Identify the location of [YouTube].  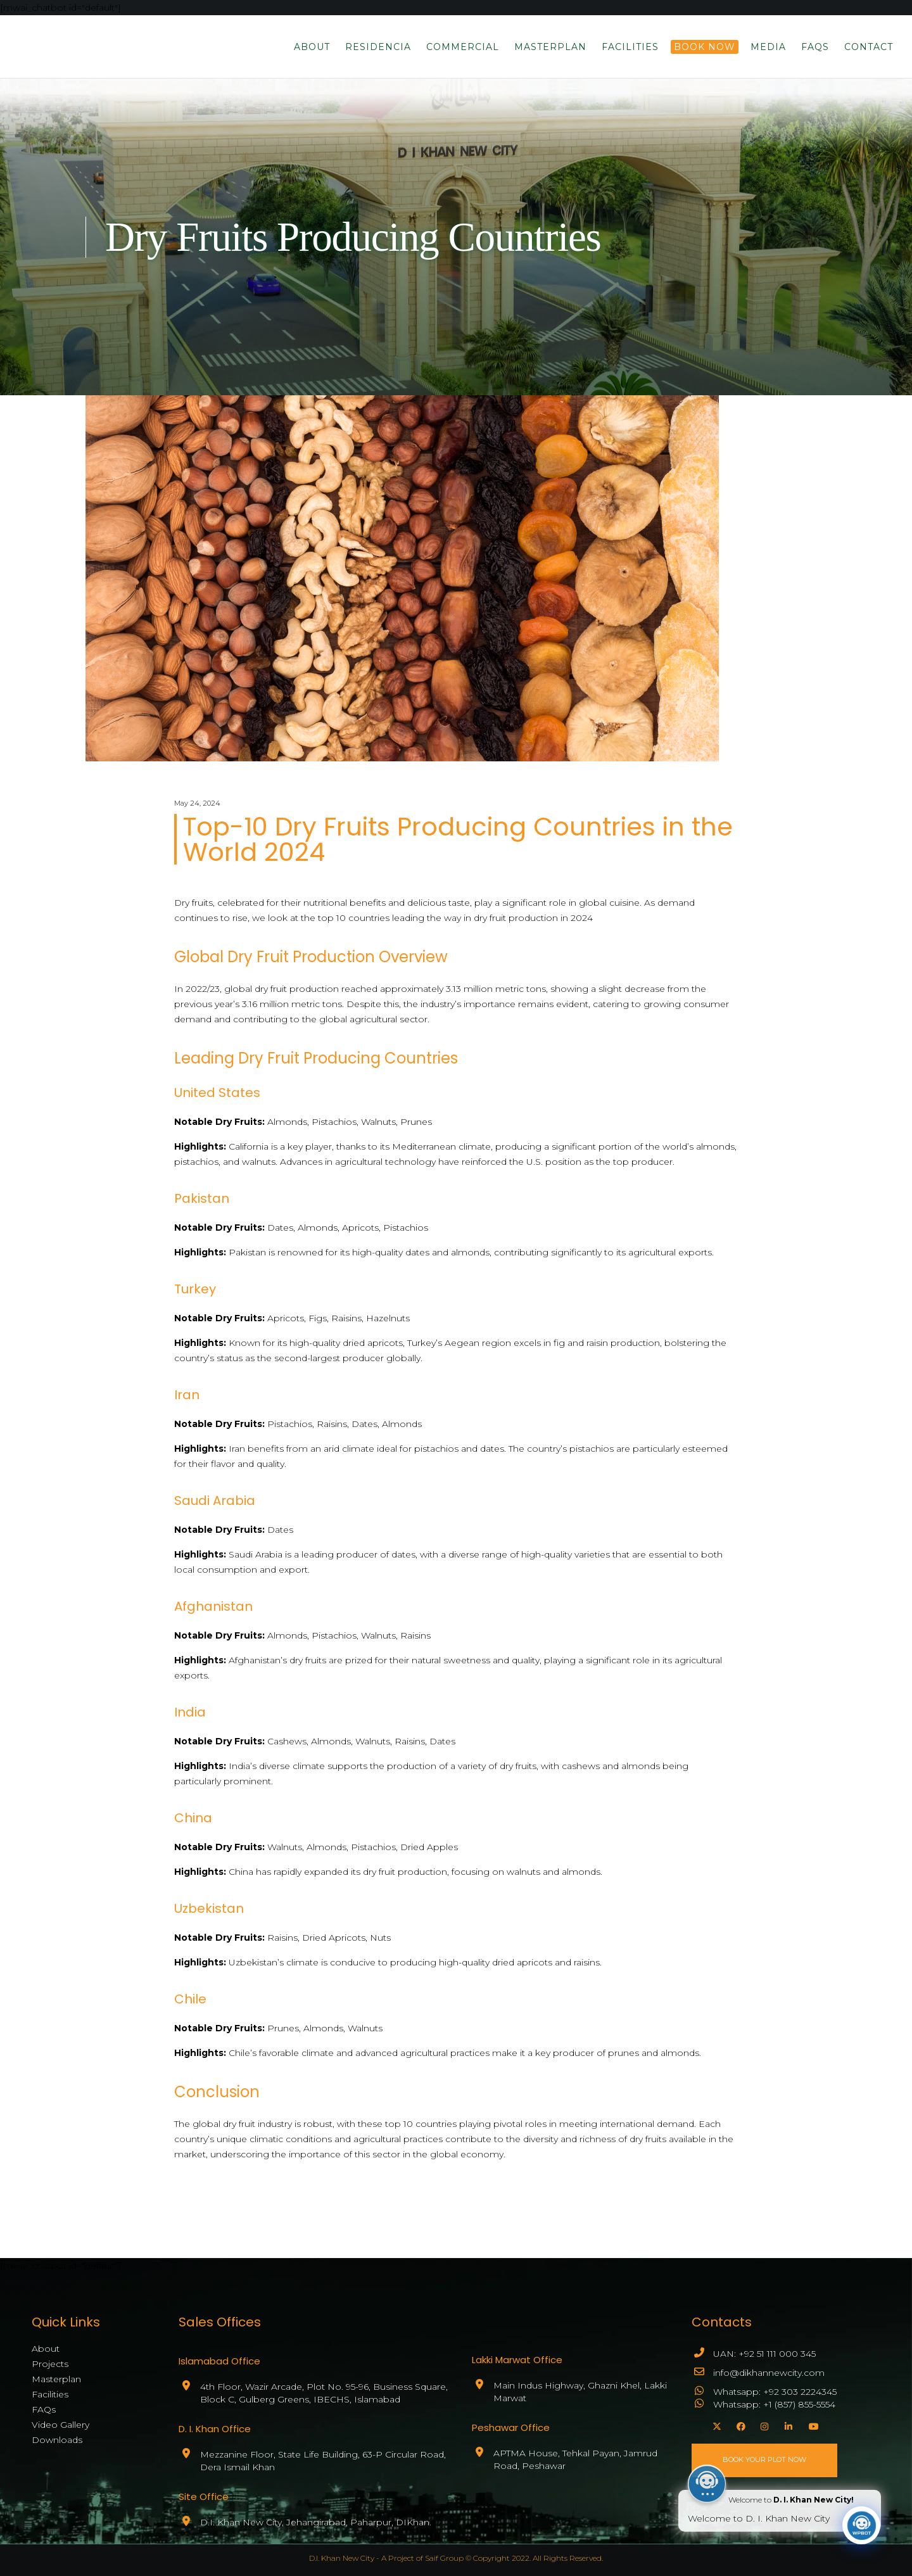
(811, 2424).